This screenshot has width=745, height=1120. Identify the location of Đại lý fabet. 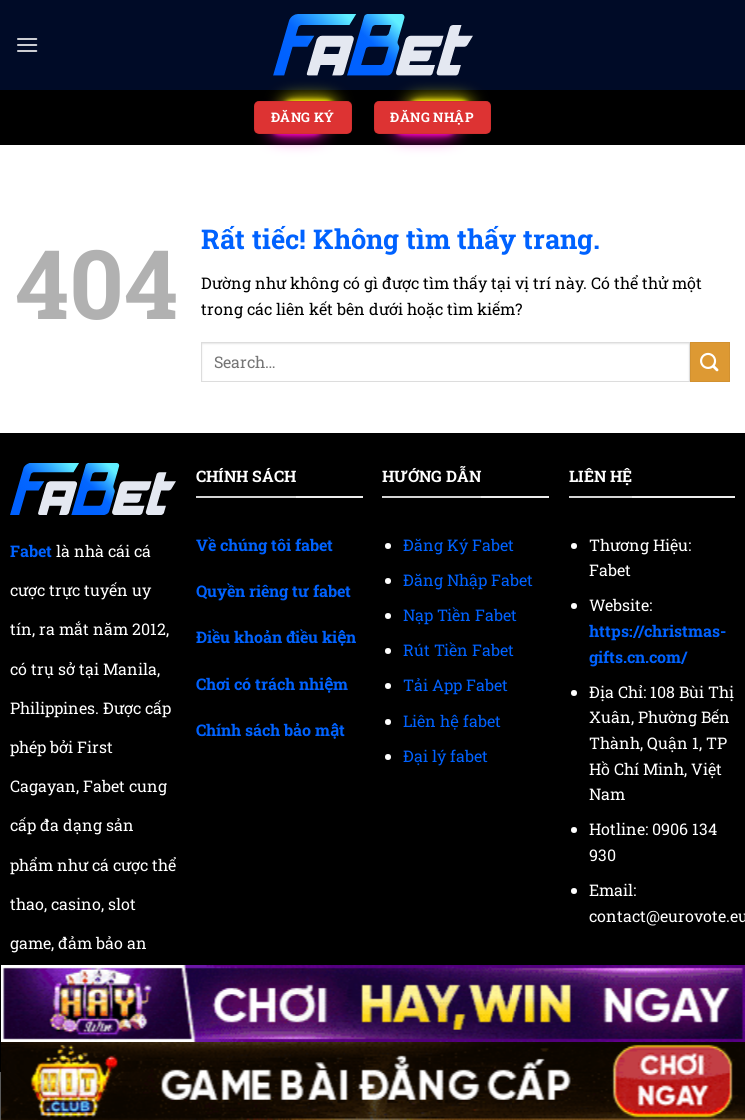
(445, 755).